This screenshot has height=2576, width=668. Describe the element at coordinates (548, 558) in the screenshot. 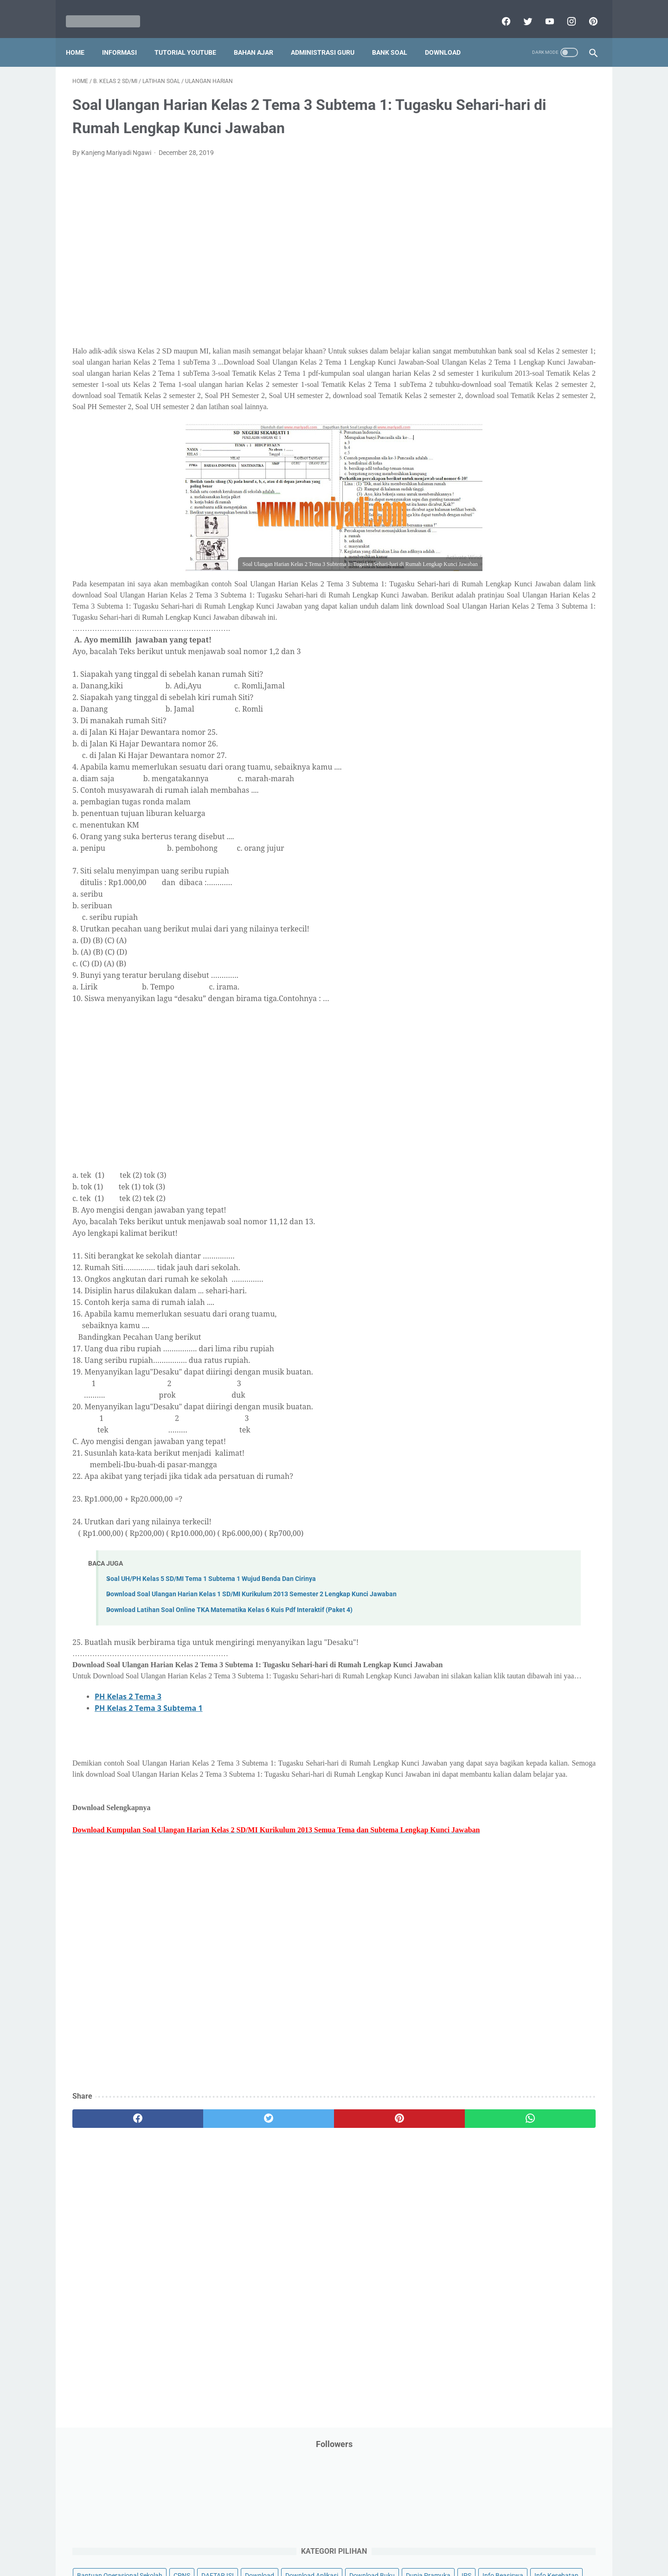

I see `SMP` at that location.